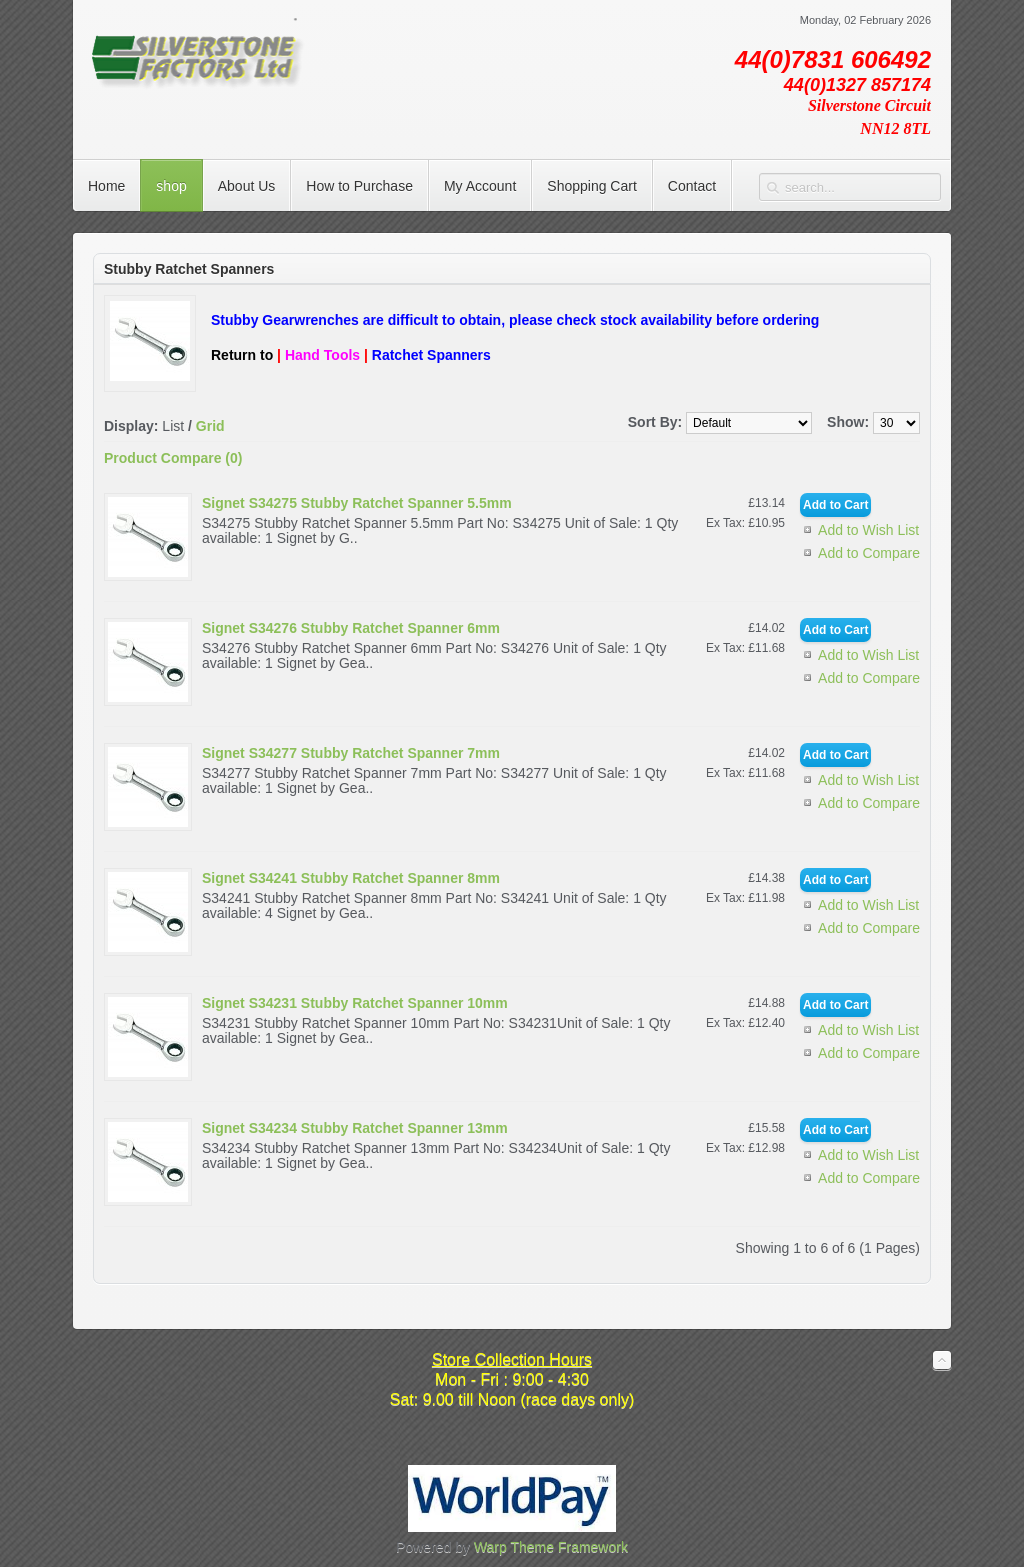 Image resolution: width=1024 pixels, height=1567 pixels. What do you see at coordinates (351, 628) in the screenshot?
I see `Signet S34276 Stubby Ratchet Spanner 6mm` at bounding box center [351, 628].